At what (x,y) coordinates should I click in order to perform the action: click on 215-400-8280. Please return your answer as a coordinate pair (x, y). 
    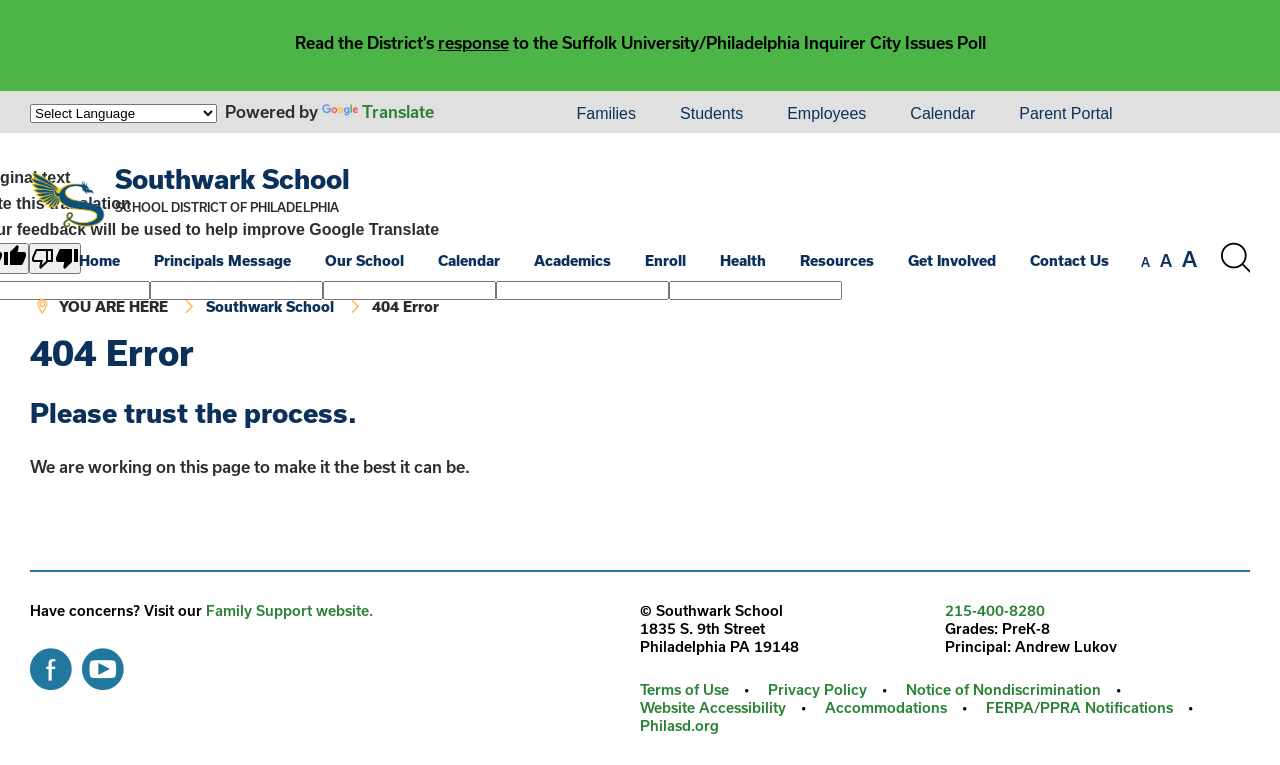
    Looking at the image, I should click on (995, 610).